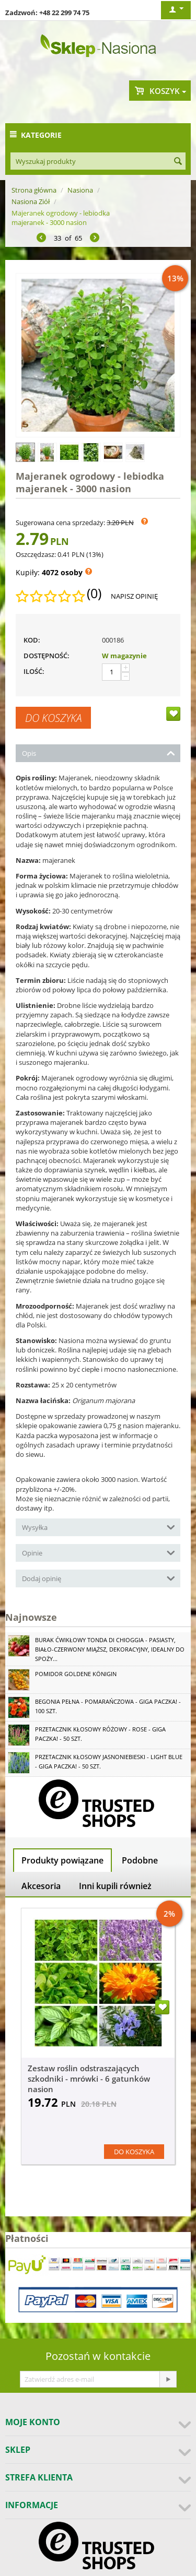 The height and width of the screenshot is (2576, 196). What do you see at coordinates (32, 640) in the screenshot?
I see `KOD:` at bounding box center [32, 640].